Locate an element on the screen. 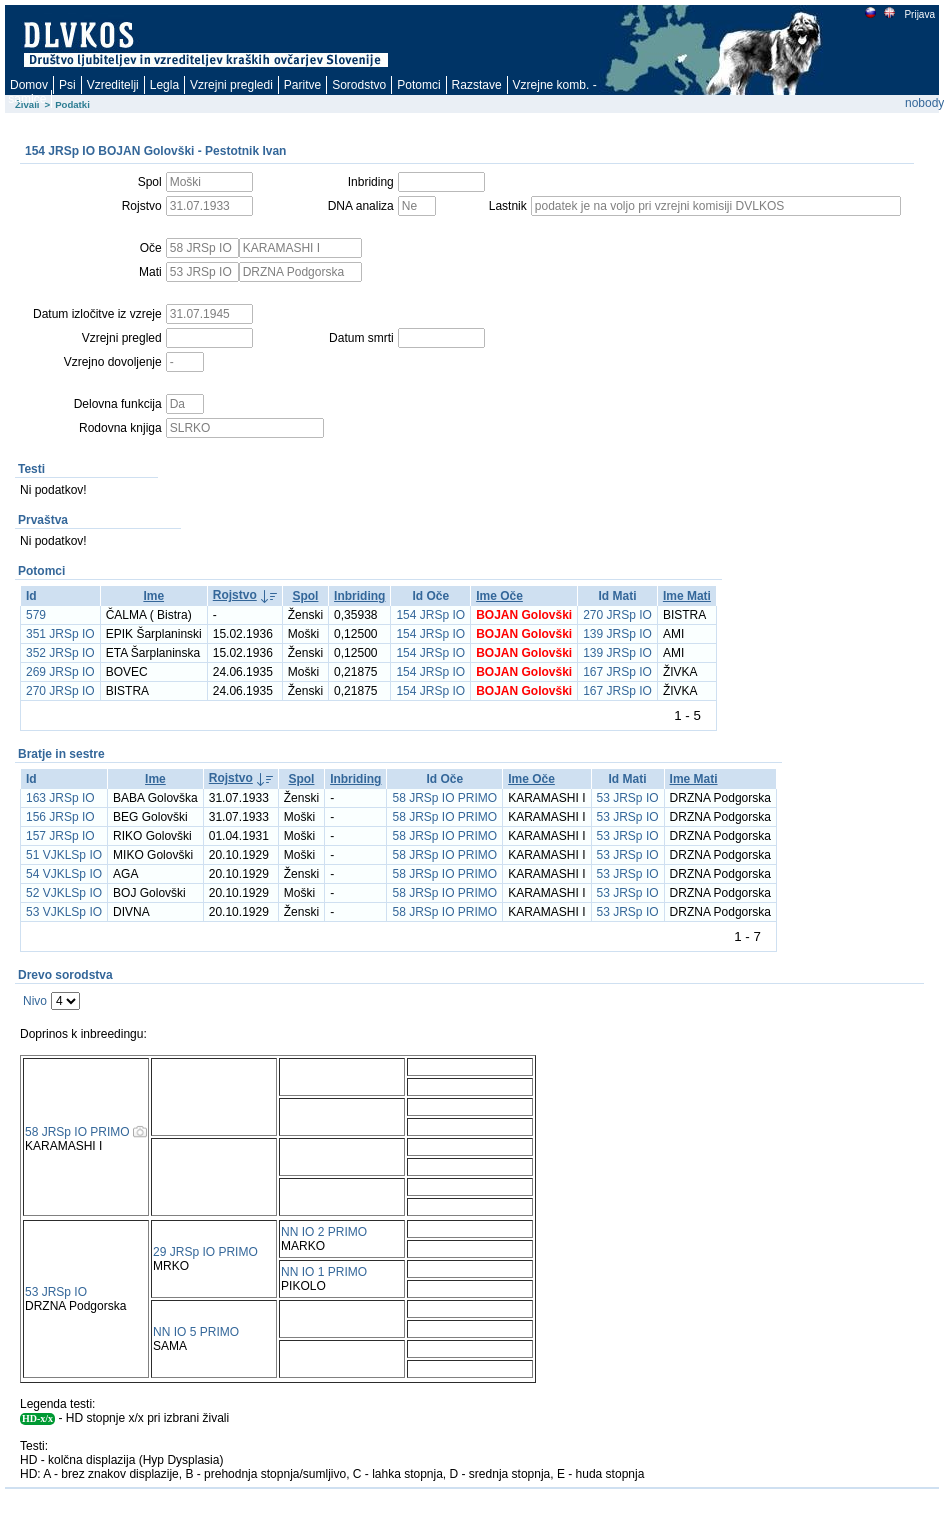  163 JRSp IO is located at coordinates (60, 798).